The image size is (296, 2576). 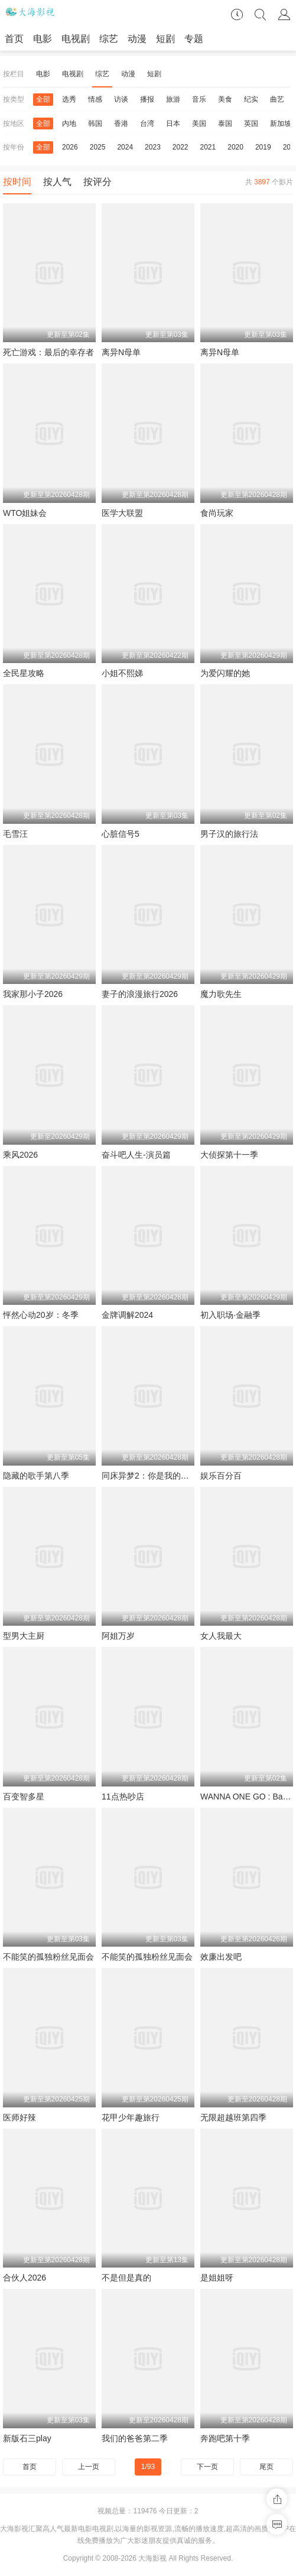 What do you see at coordinates (27, 2438) in the screenshot?
I see `新版石三play` at bounding box center [27, 2438].